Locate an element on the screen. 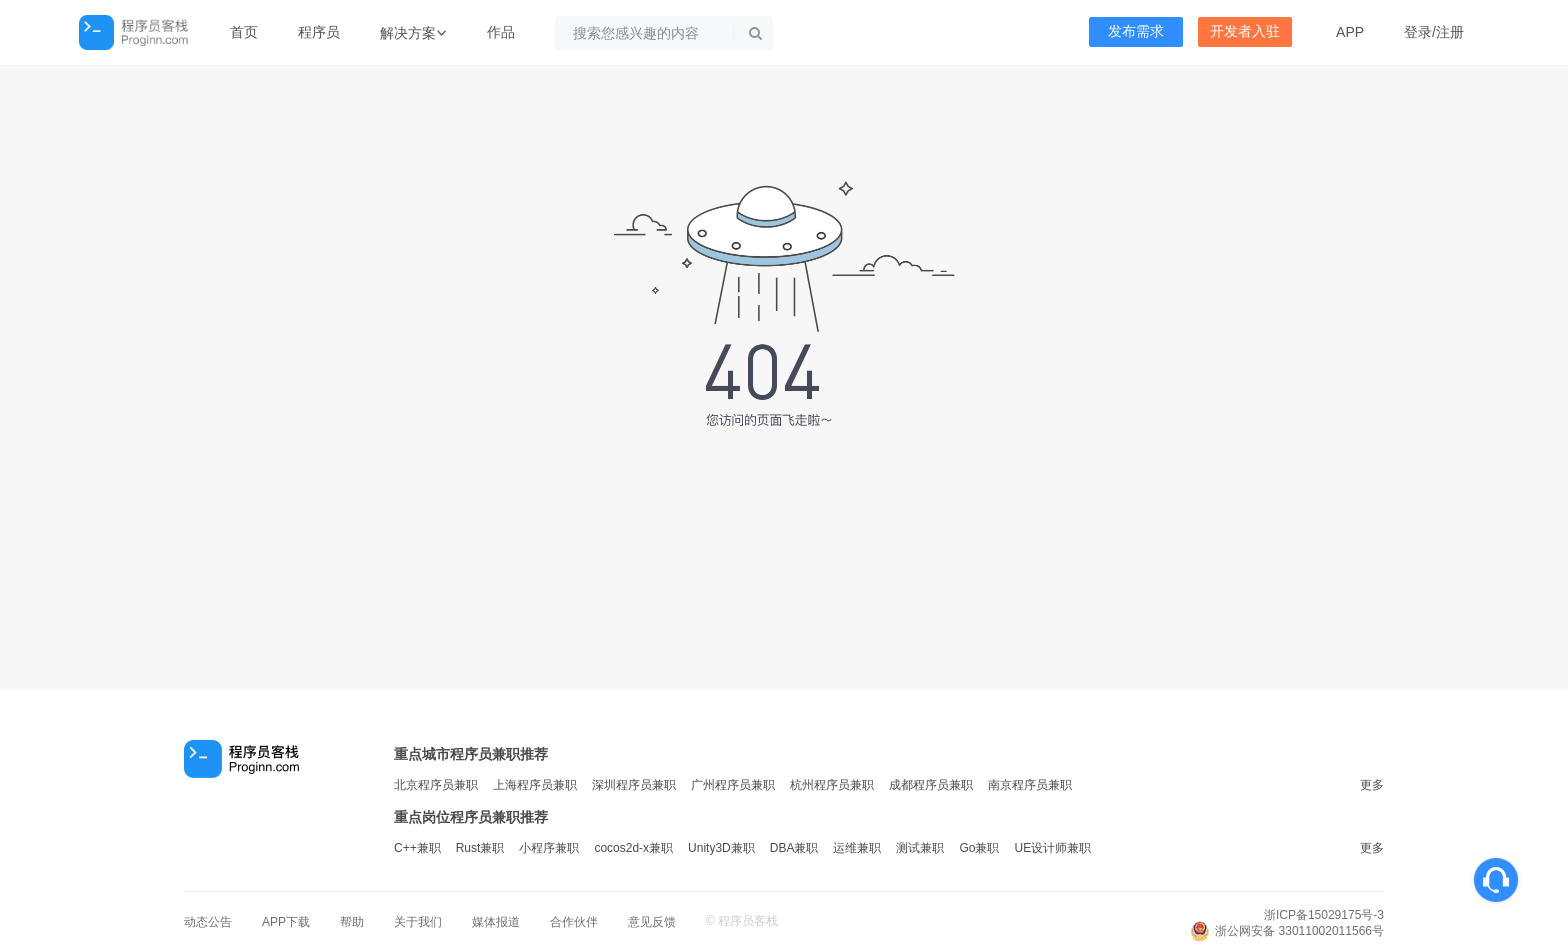  小程序兼职 is located at coordinates (549, 848).